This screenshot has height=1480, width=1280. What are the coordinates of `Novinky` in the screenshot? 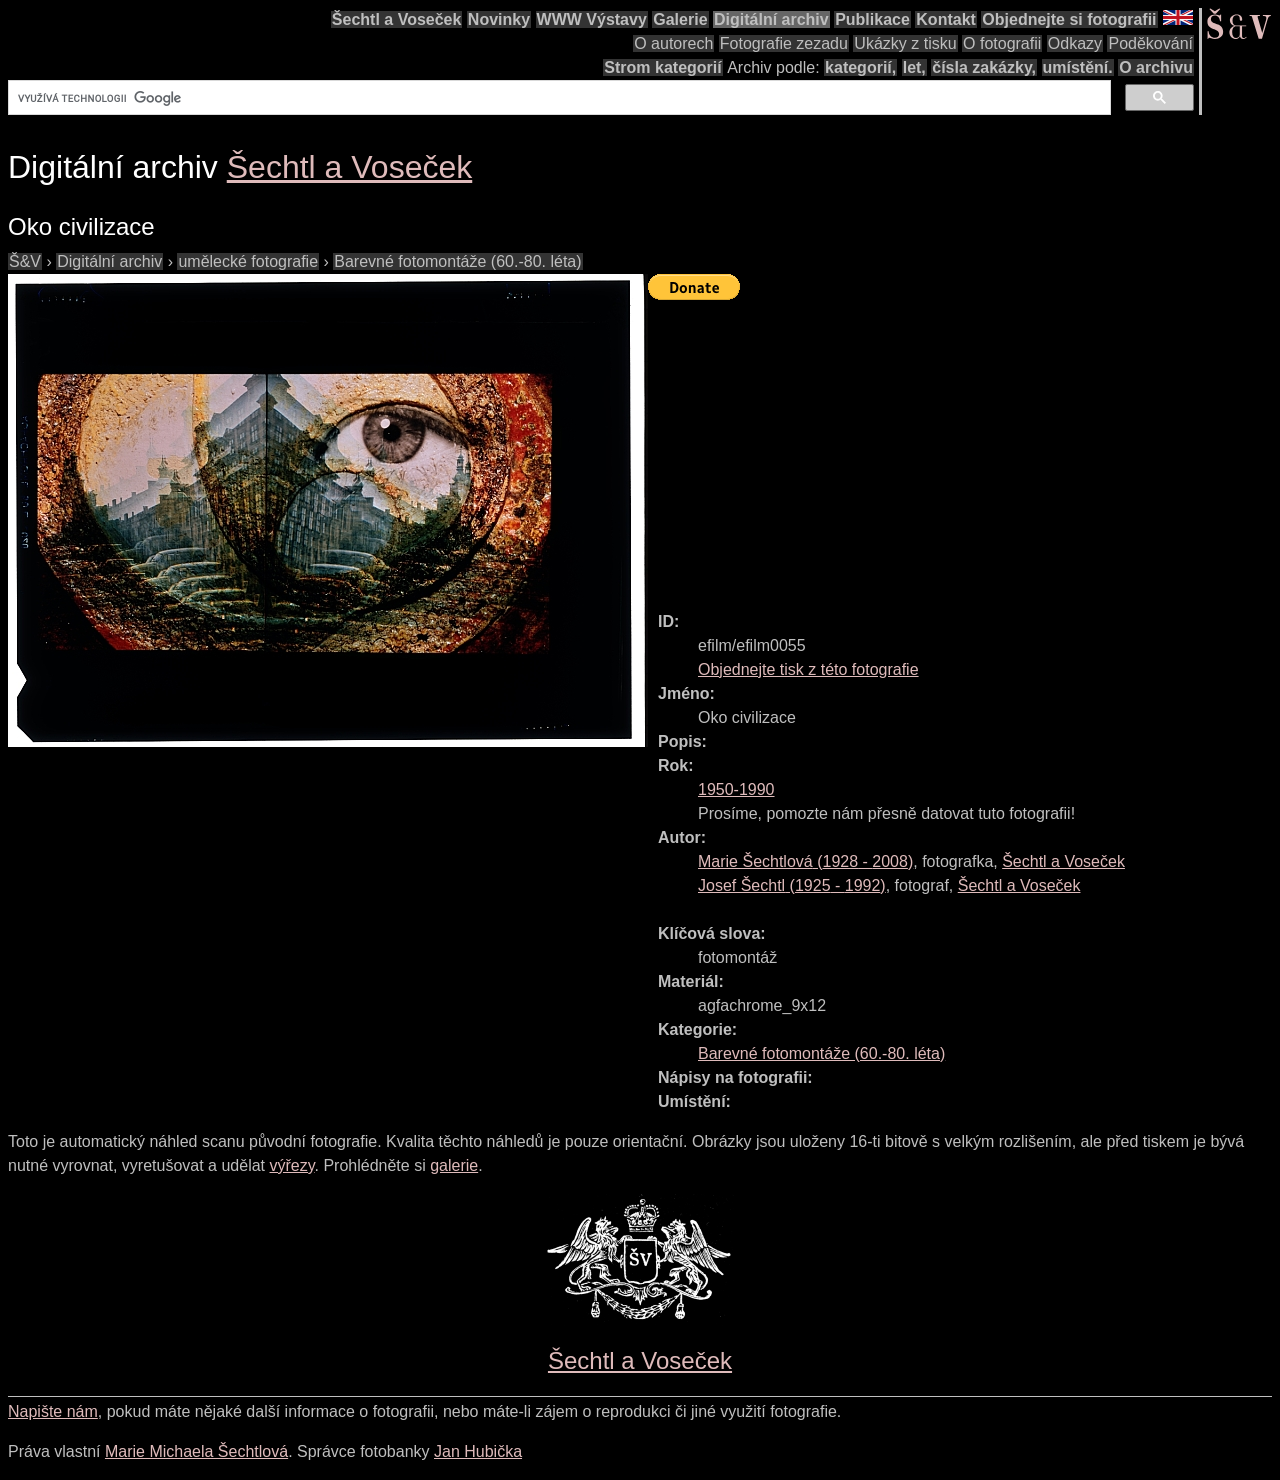 It's located at (499, 19).